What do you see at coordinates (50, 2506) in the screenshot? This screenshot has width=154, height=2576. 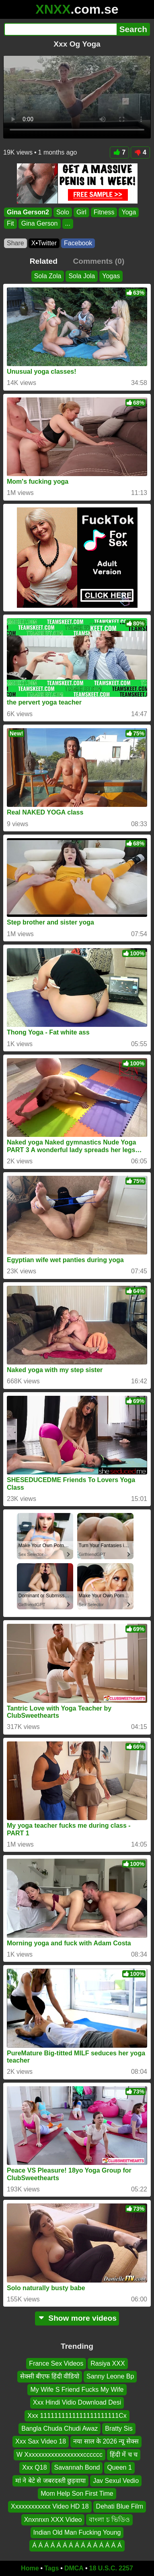 I see `Xxxxxxxxxxxx Video HD 18` at bounding box center [50, 2506].